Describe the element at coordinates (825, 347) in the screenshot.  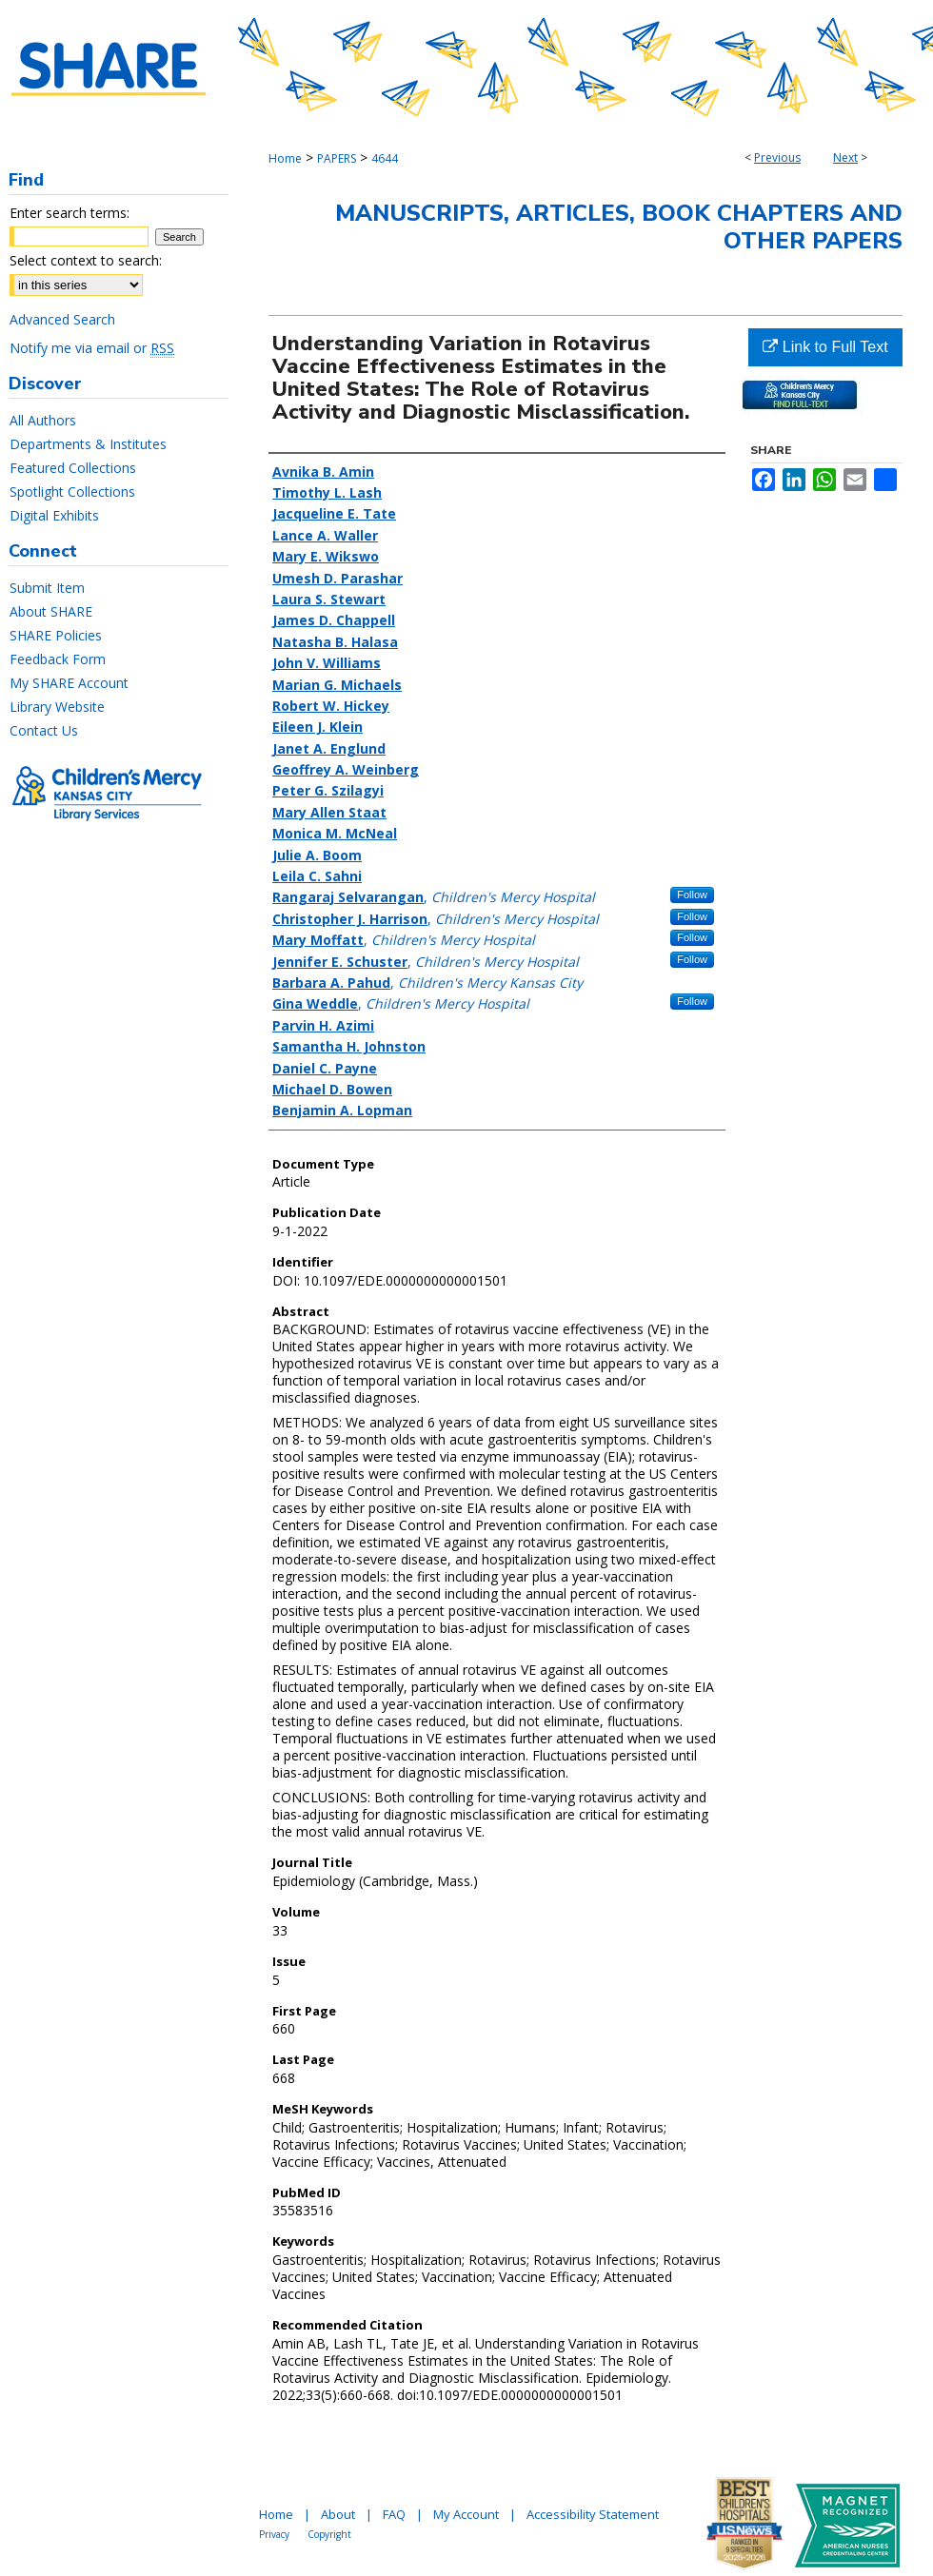
I see `Link to Full Text` at that location.